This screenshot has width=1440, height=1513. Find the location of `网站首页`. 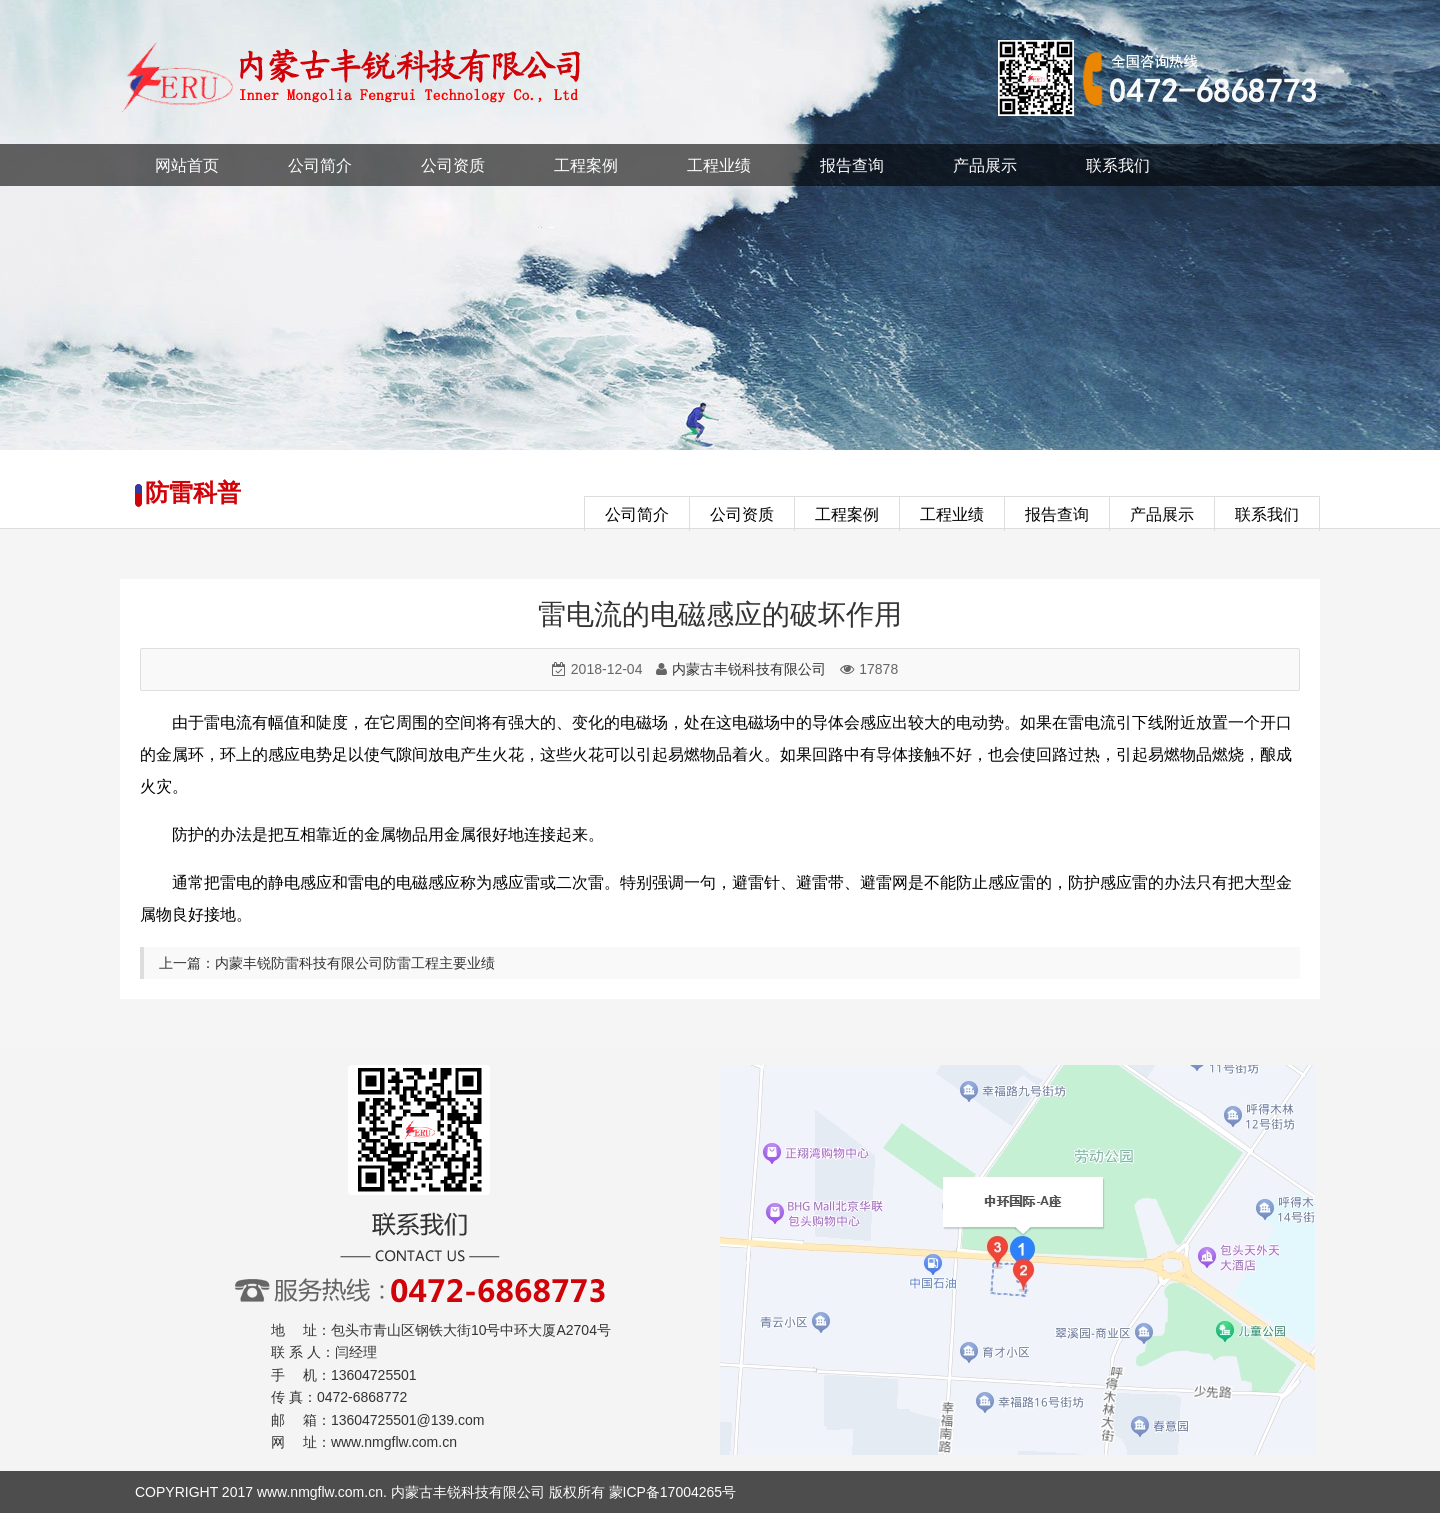

网站首页 is located at coordinates (187, 165).